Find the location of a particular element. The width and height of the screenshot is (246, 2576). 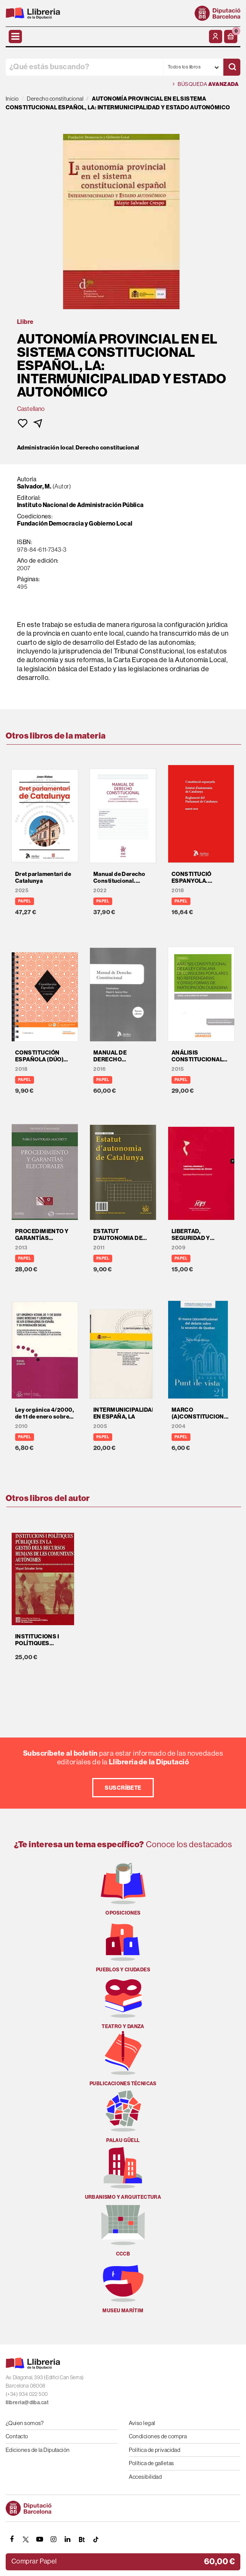

Salvador, M. is located at coordinates (34, 486).